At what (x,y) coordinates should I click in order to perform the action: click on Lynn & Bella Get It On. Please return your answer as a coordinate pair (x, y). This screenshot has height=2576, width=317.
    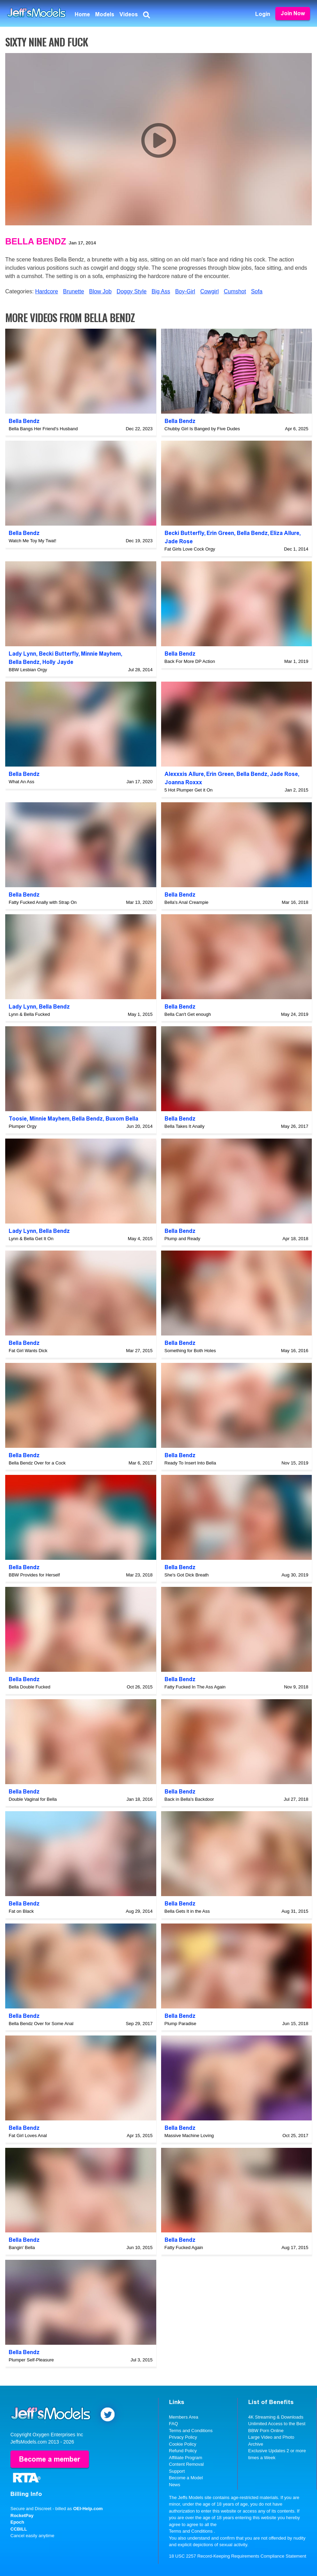
    Looking at the image, I should click on (31, 1238).